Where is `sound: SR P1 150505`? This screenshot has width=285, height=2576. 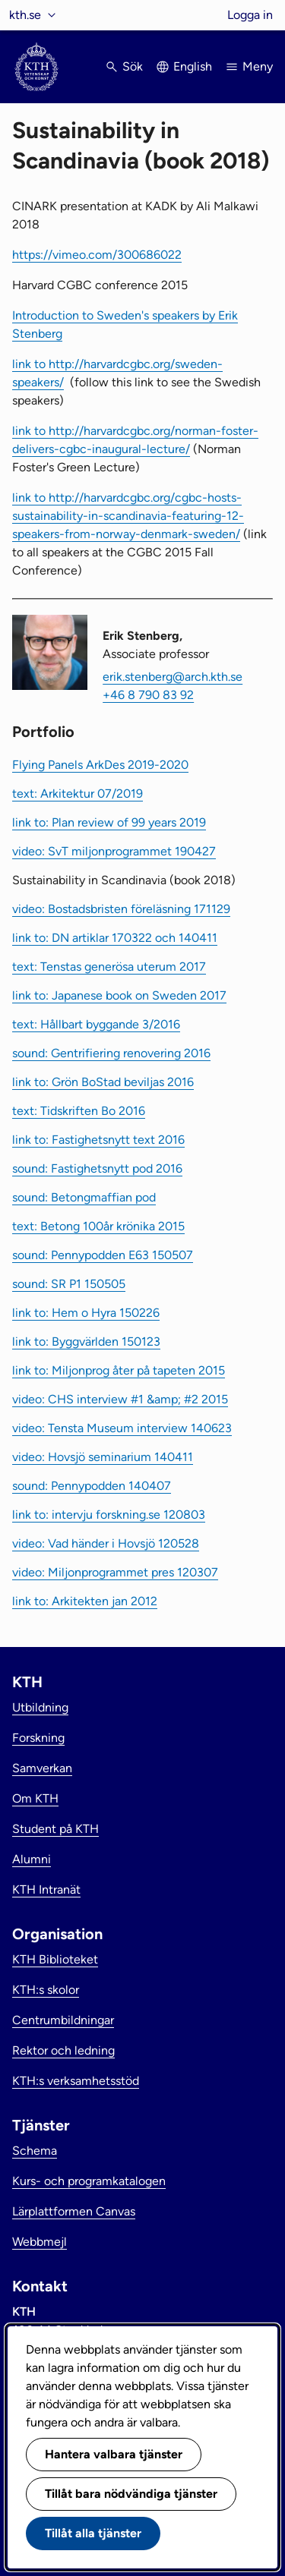 sound: SR P1 150505 is located at coordinates (68, 1284).